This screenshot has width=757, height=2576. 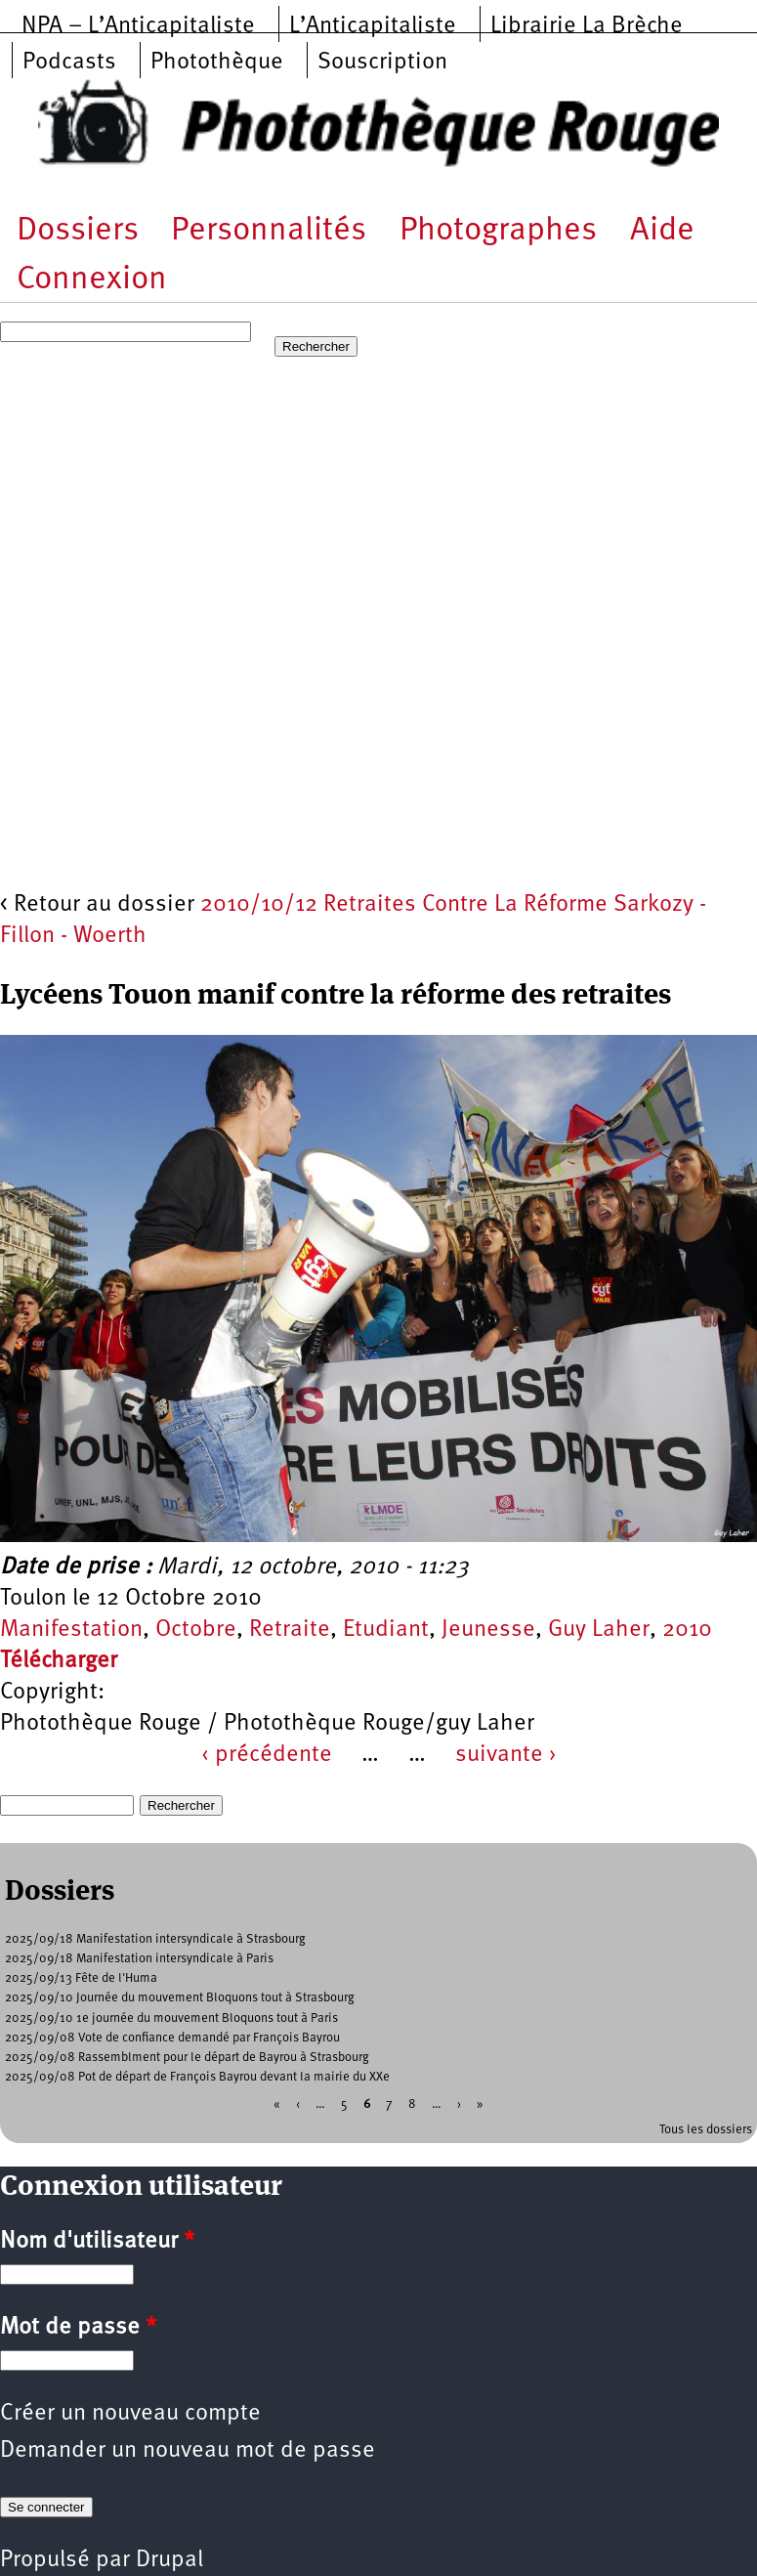 What do you see at coordinates (372, 26) in the screenshot?
I see `L’Anticapitaliste` at bounding box center [372, 26].